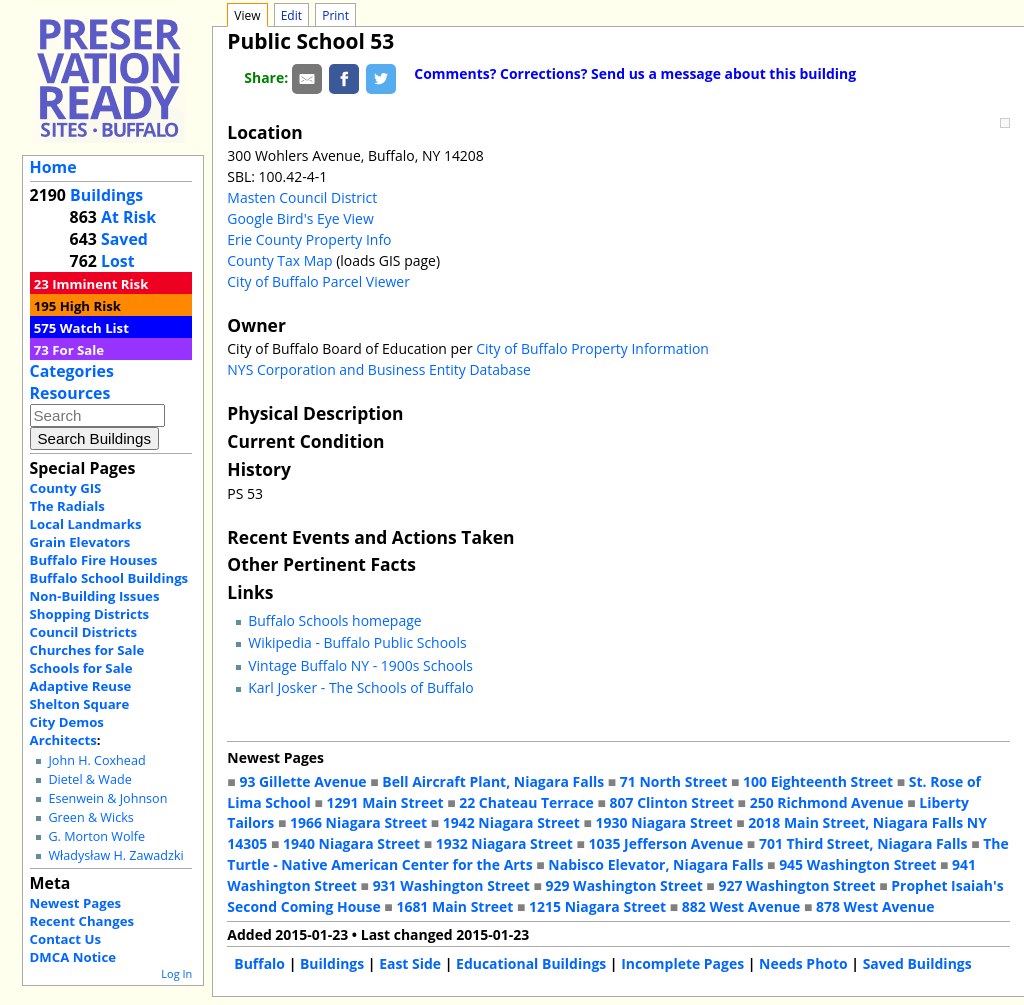 Image resolution: width=1024 pixels, height=1005 pixels. I want to click on Green & Wicks, so click(90, 817).